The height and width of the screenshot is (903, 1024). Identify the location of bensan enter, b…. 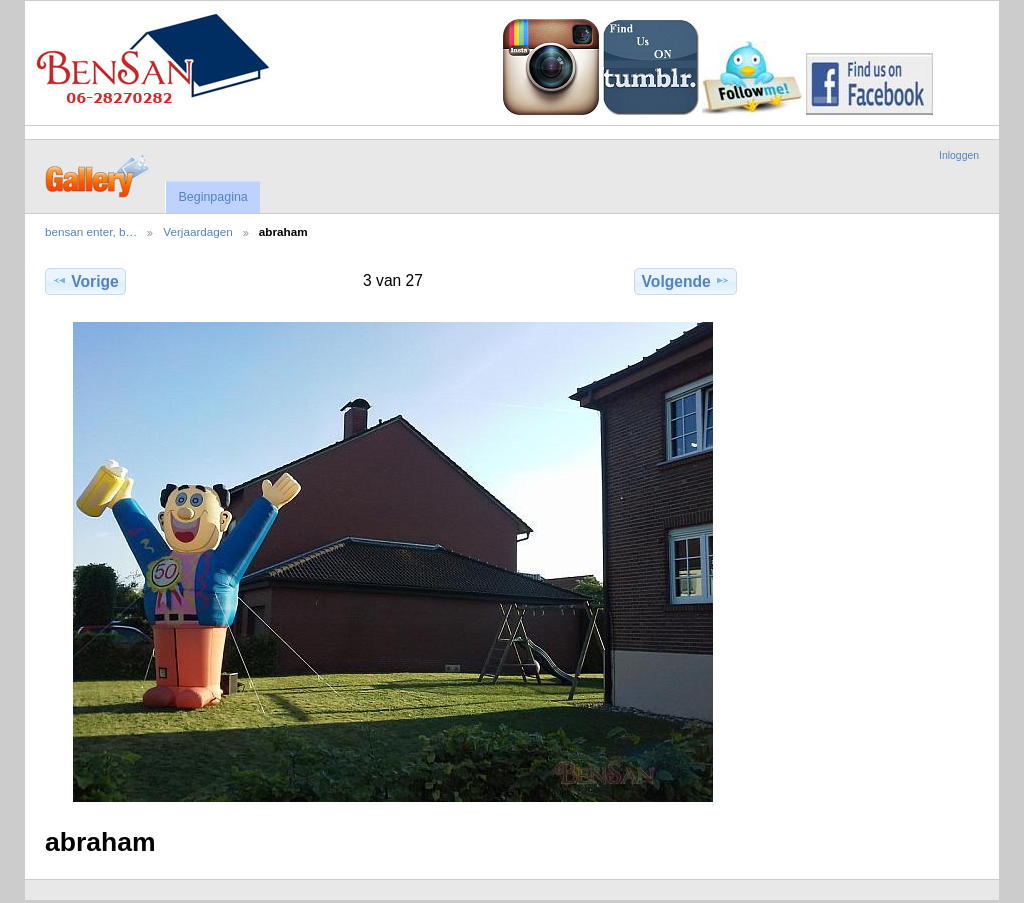
(91, 231).